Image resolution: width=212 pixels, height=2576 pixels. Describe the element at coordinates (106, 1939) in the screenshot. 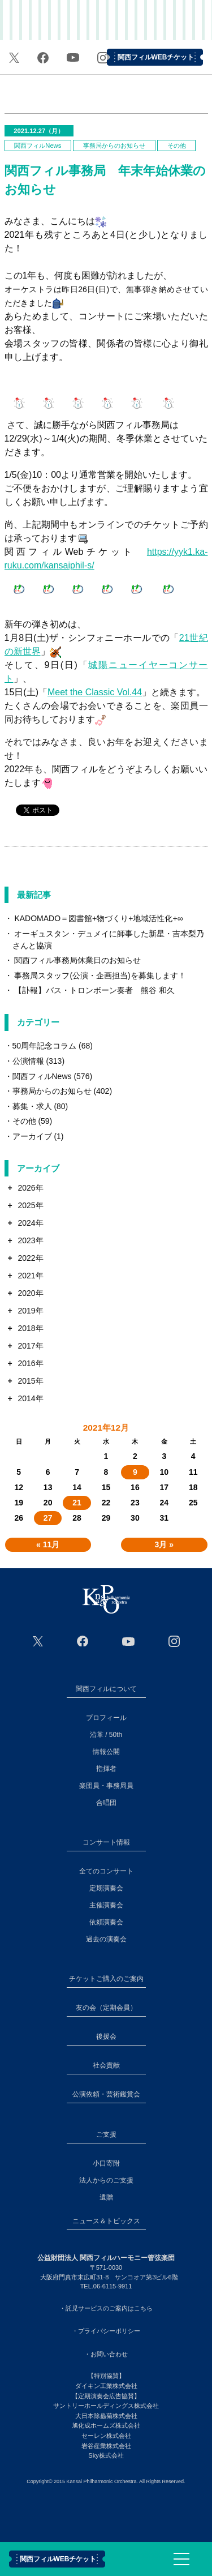

I see `過去の演奏会` at that location.